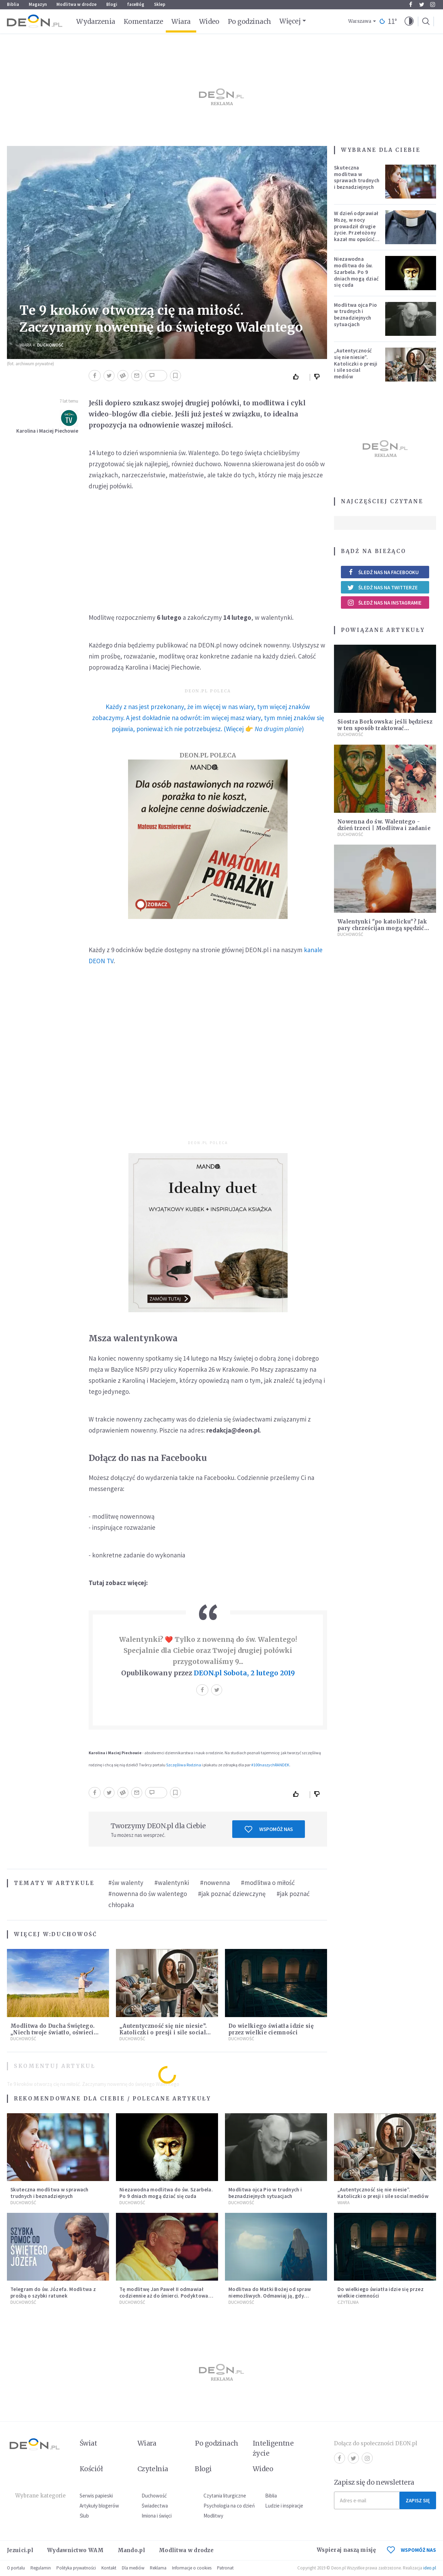 This screenshot has width=443, height=2576. Describe the element at coordinates (155, 2505) in the screenshot. I see `Świadectwa` at that location.